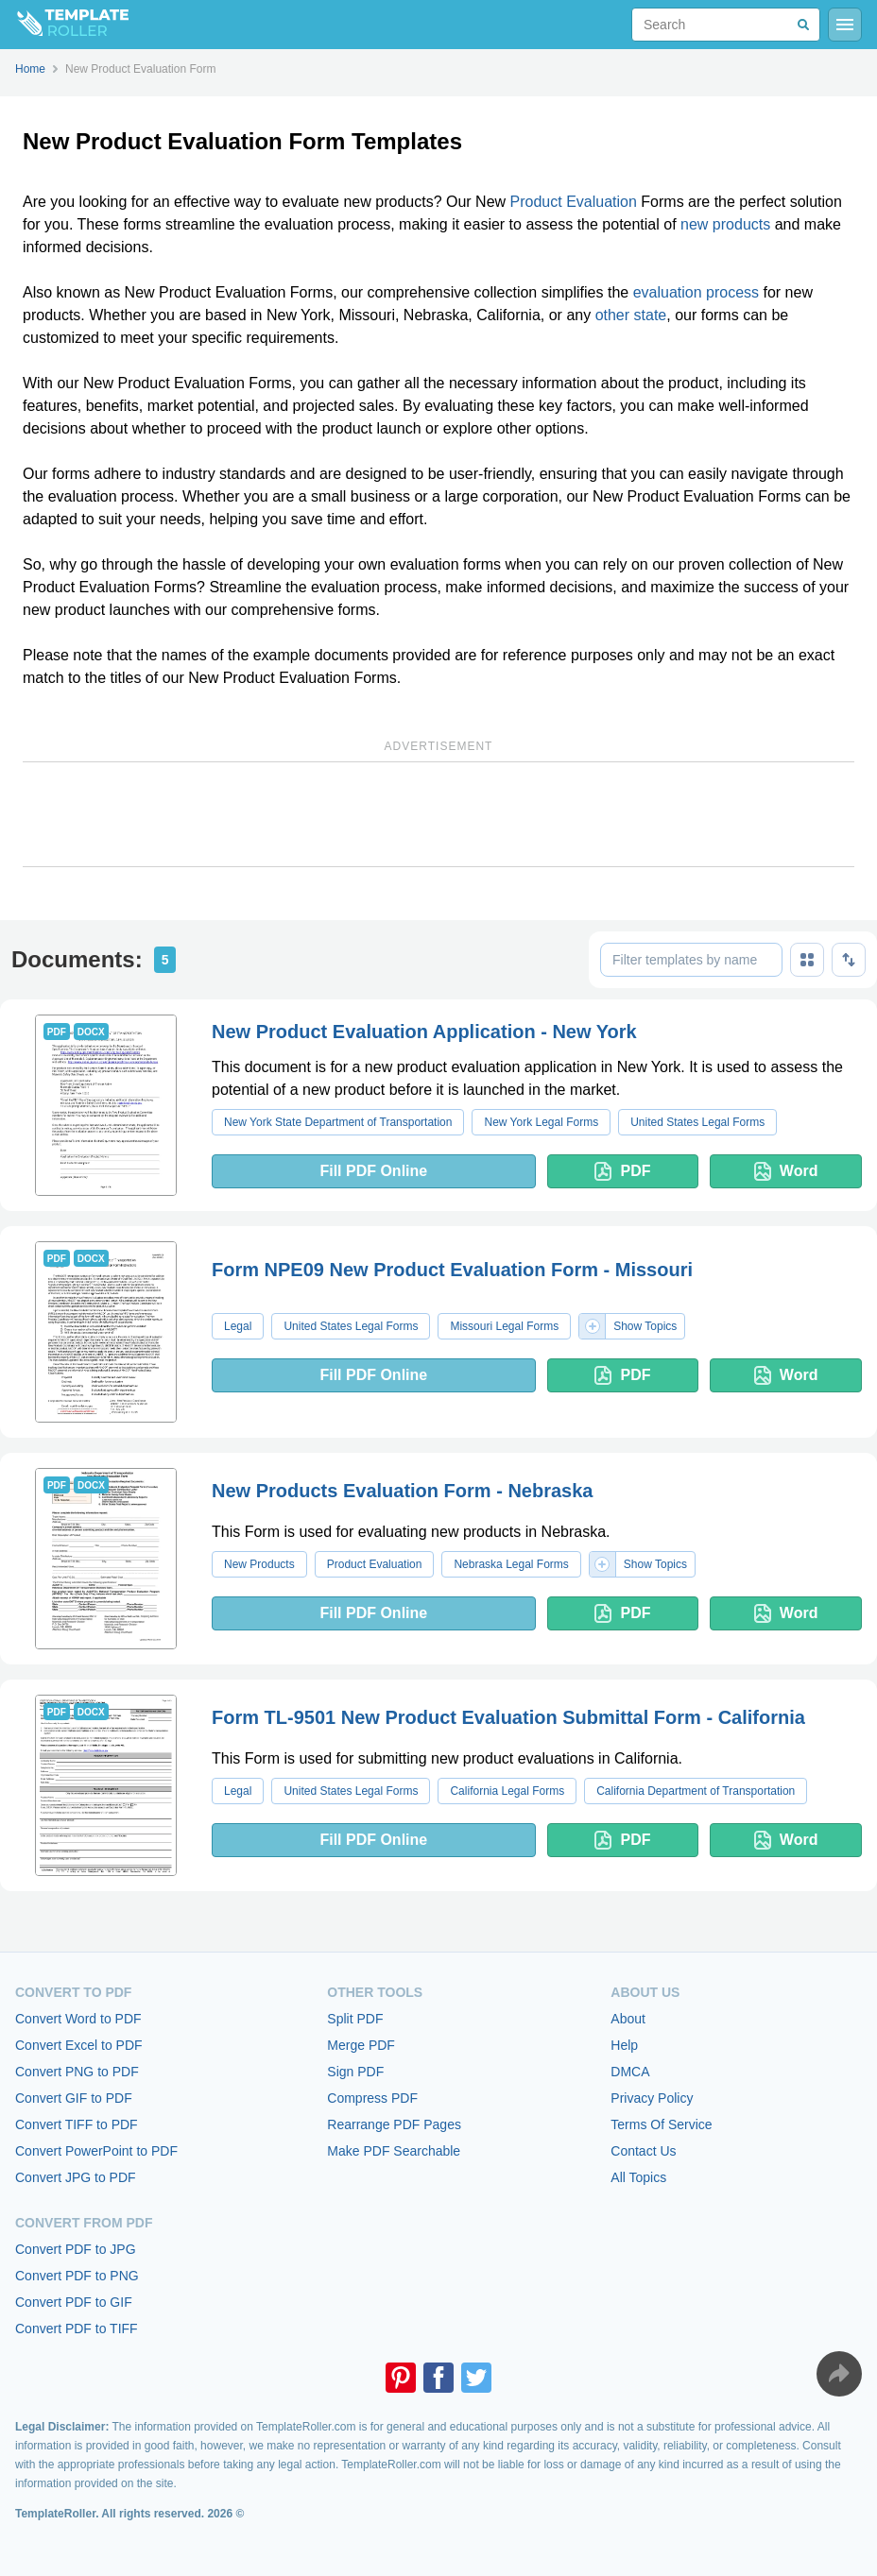  I want to click on California Department of Transportation, so click(695, 1791).